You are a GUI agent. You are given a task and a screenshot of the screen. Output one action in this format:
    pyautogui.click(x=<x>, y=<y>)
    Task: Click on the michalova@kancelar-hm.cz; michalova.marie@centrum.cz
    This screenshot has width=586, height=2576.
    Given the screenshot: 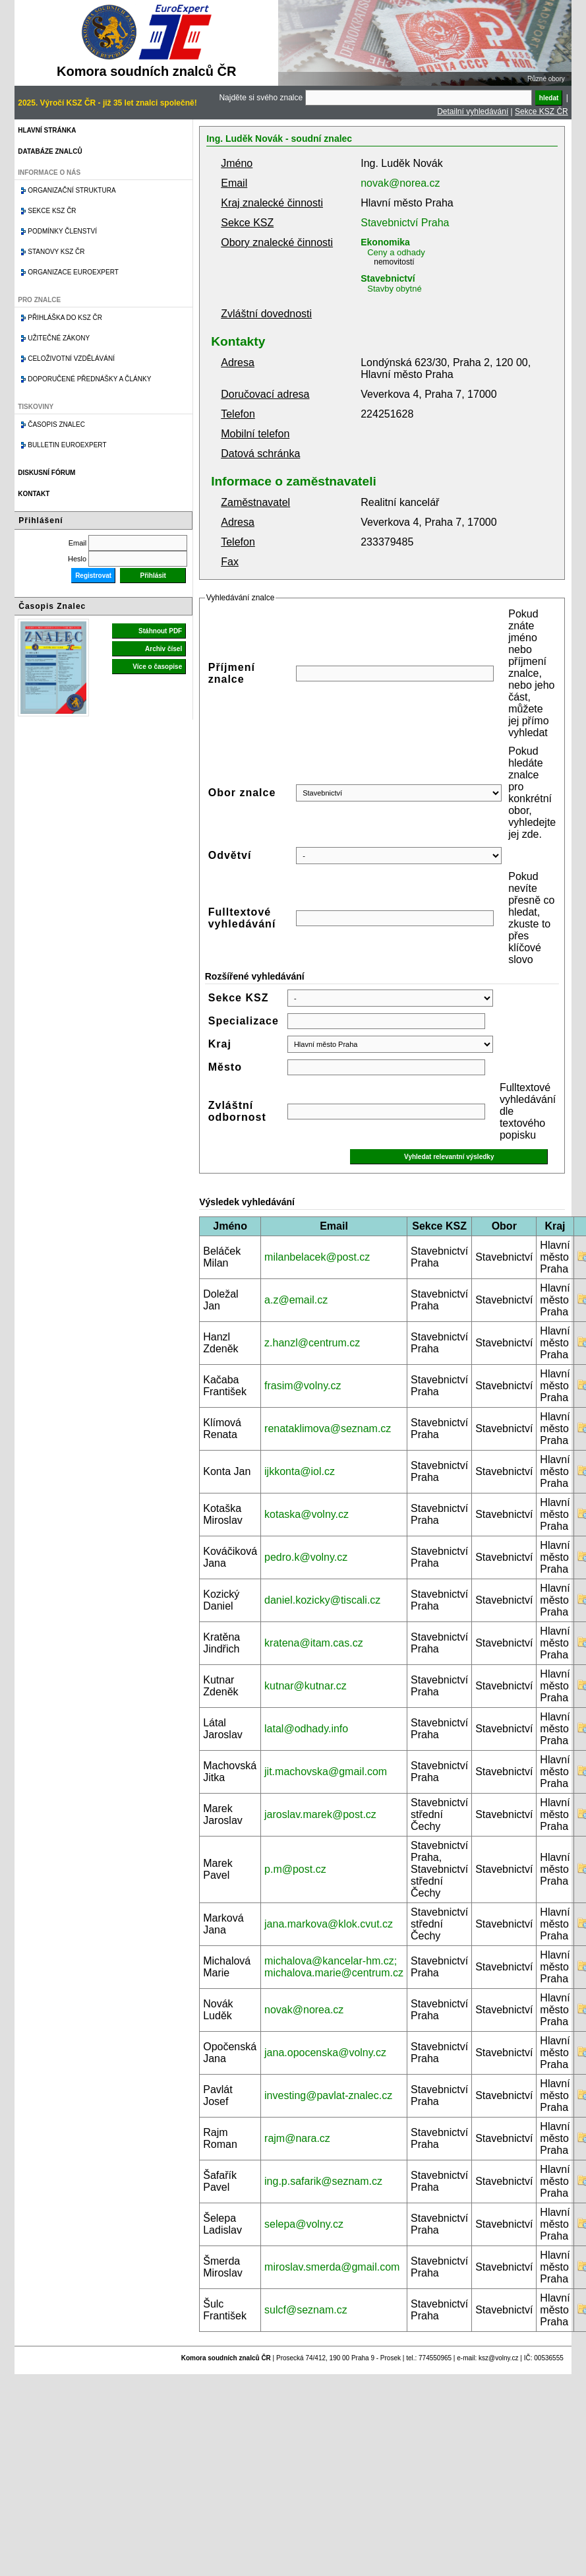 What is the action you would take?
    pyautogui.click(x=333, y=1966)
    